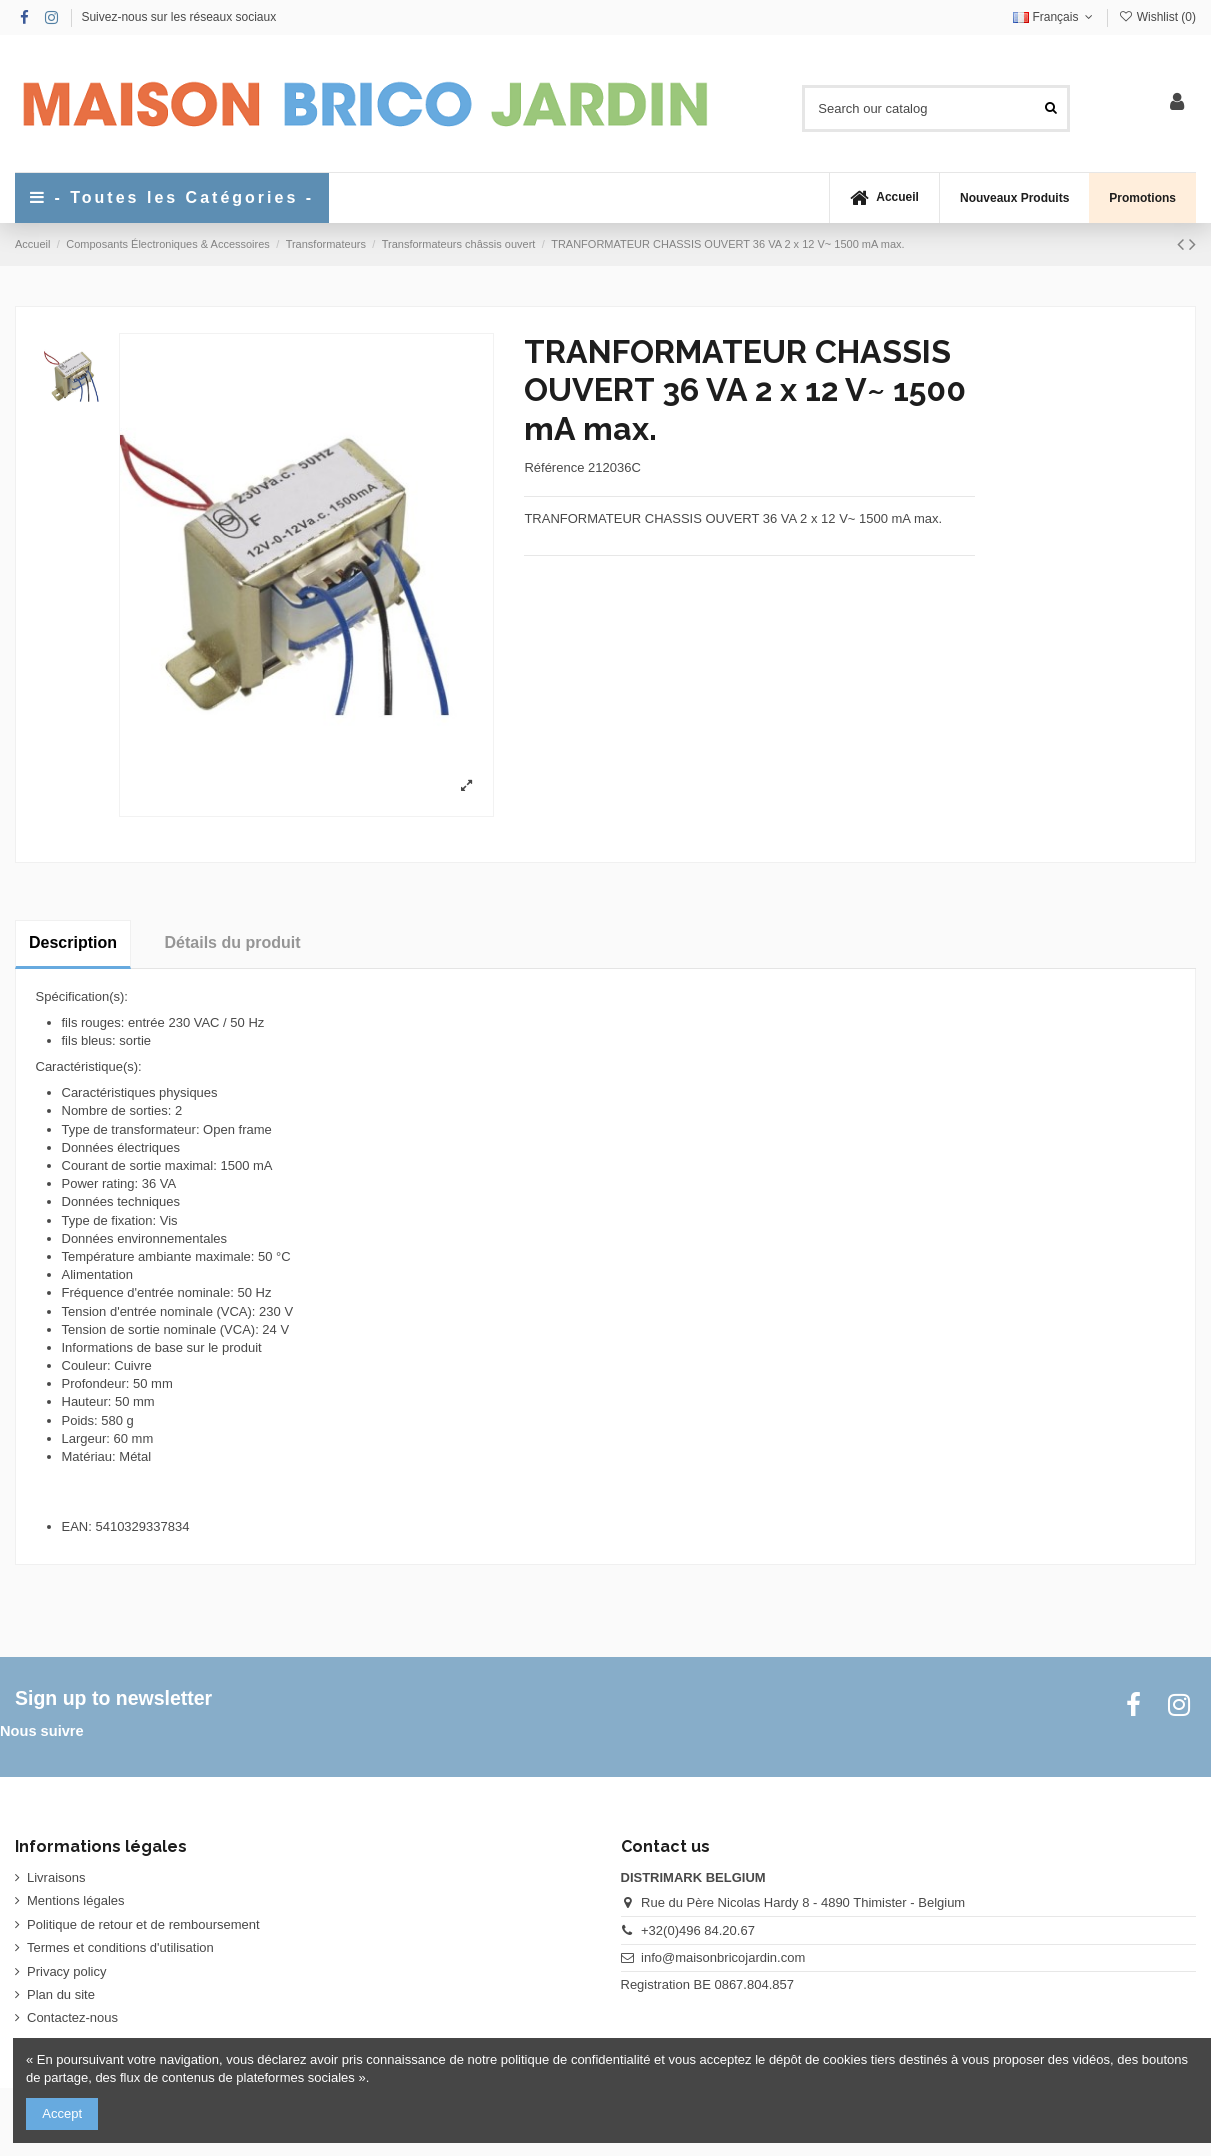  What do you see at coordinates (120, 1947) in the screenshot?
I see `Termes et conditions d'utilisation` at bounding box center [120, 1947].